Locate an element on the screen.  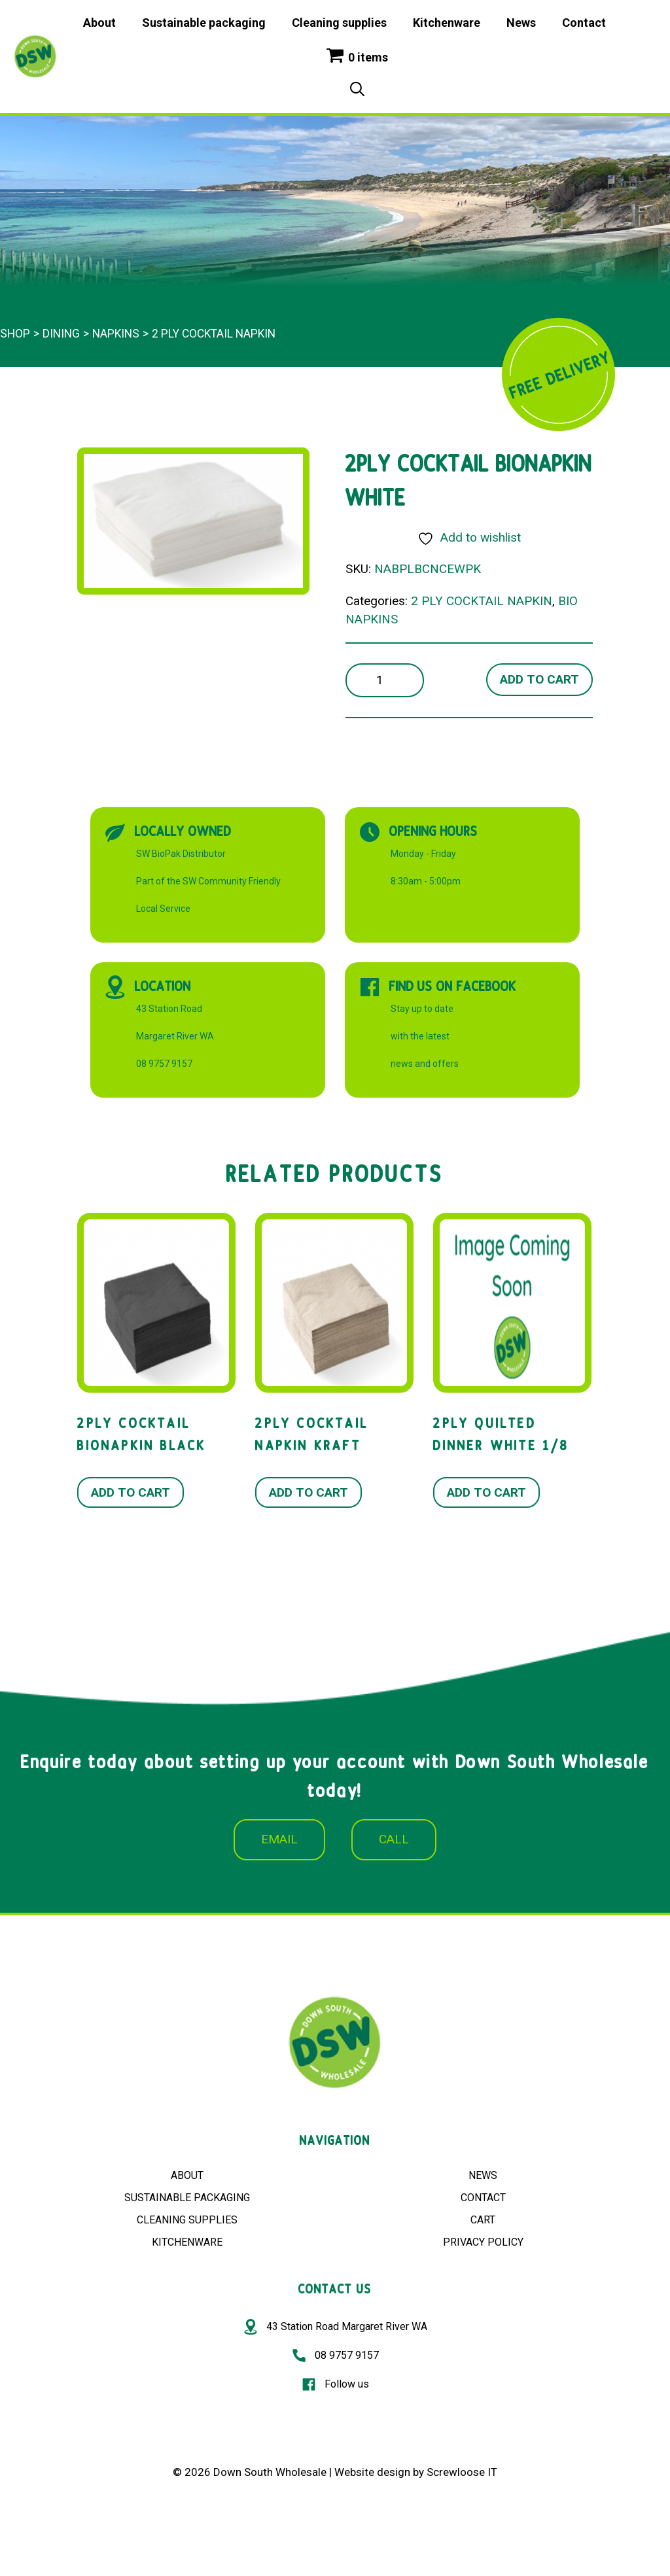
Website design is located at coordinates (372, 2472).